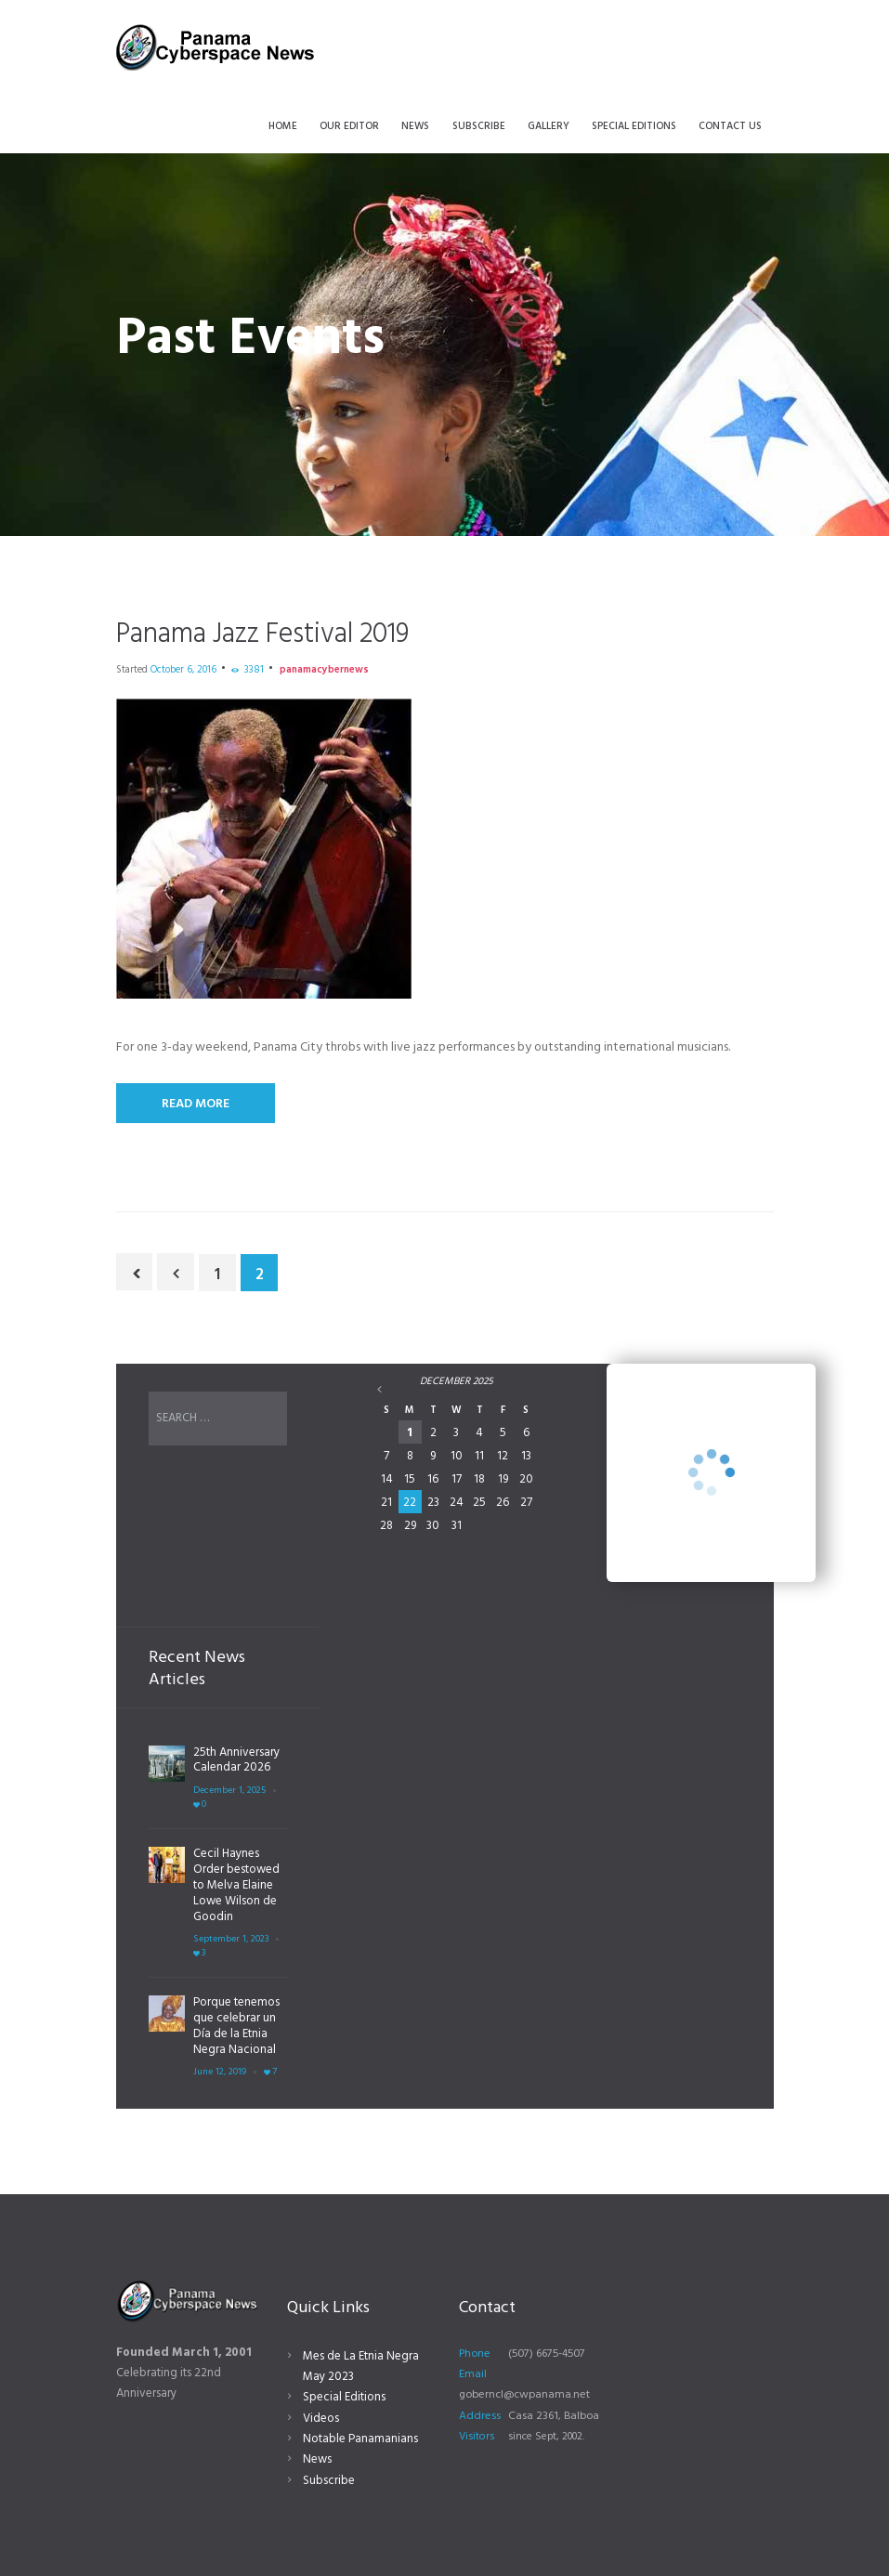  Describe the element at coordinates (236, 2026) in the screenshot. I see `Porque tenemos que celebrar un Día de la Etnia Negra Nacional` at that location.